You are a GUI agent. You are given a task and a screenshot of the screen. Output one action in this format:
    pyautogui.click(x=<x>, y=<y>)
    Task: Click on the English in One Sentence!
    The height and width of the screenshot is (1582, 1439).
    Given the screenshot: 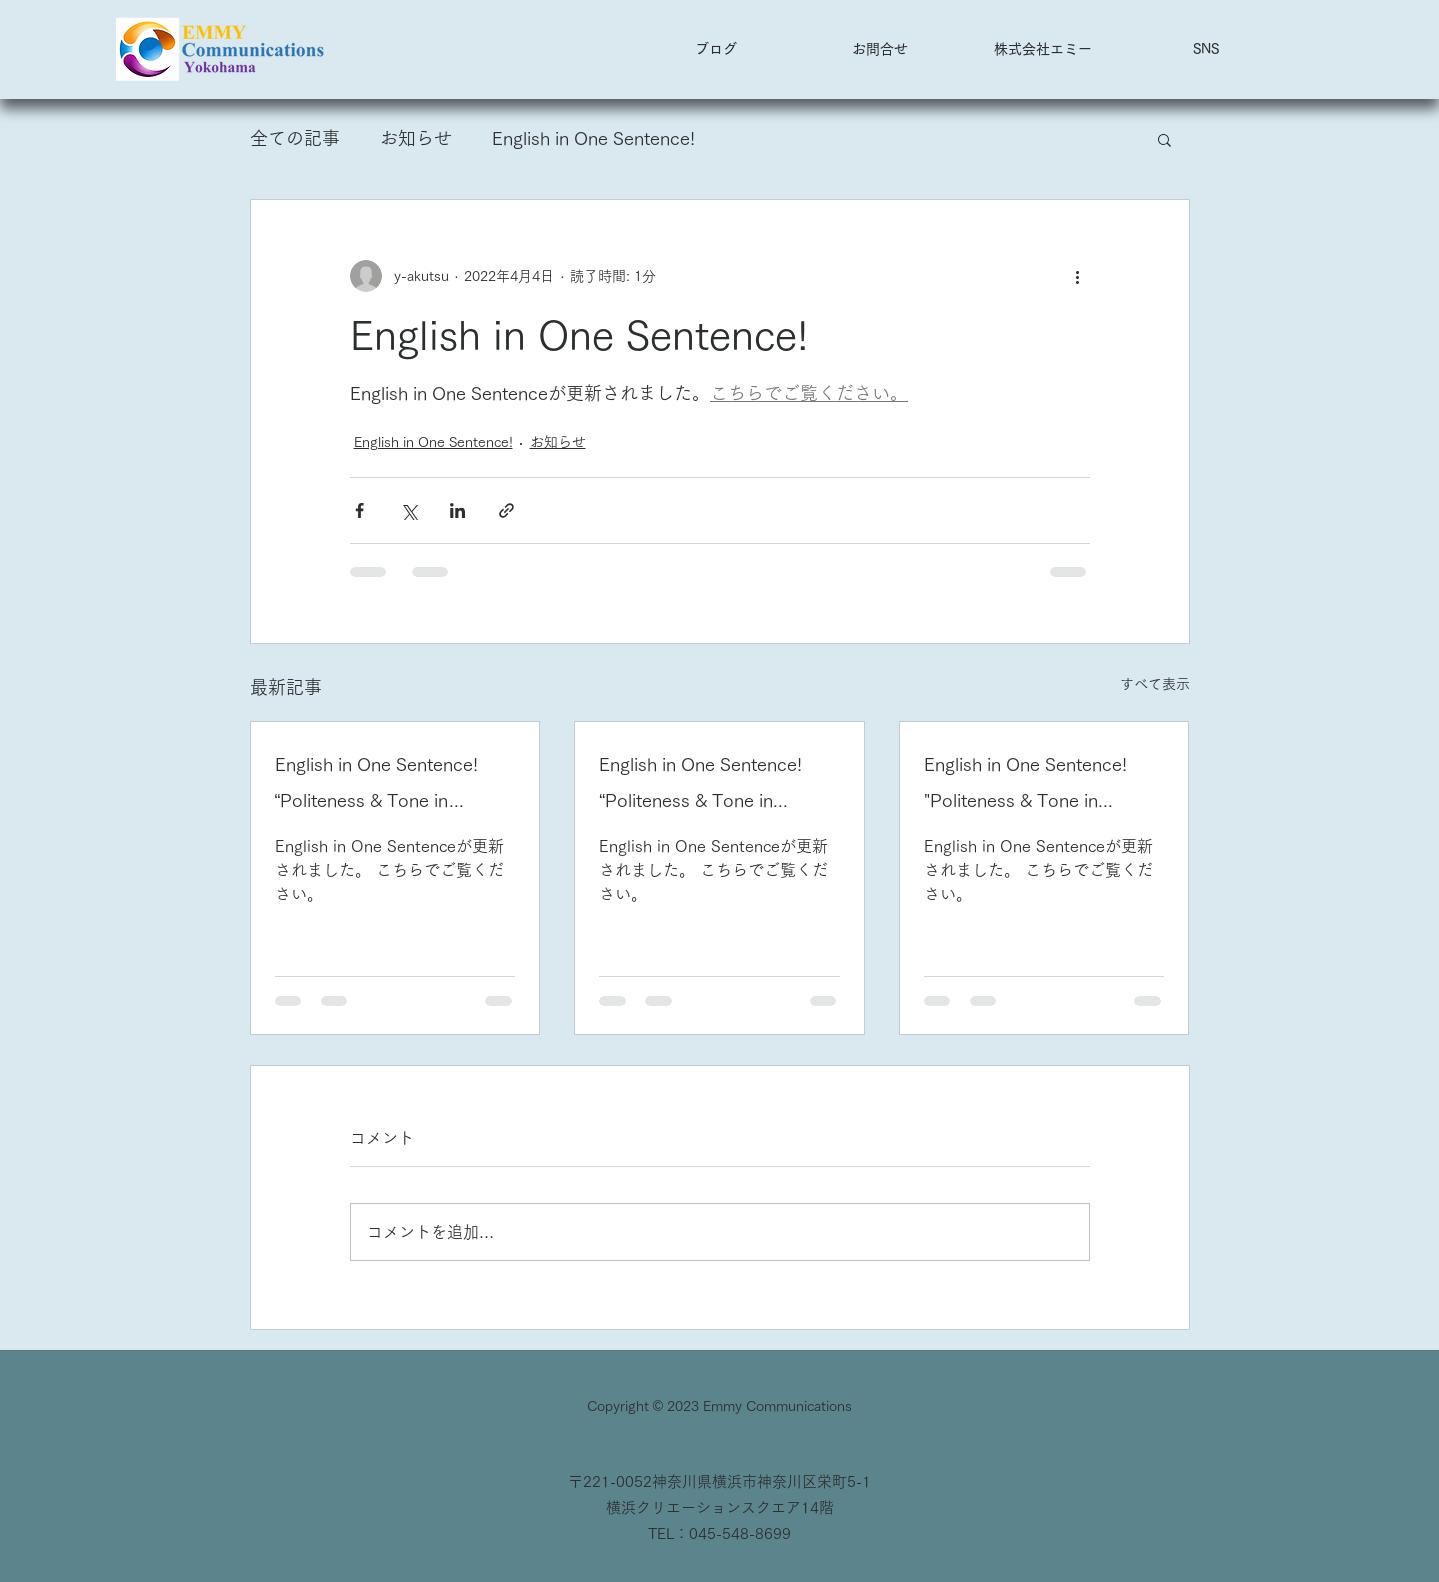 What is the action you would take?
    pyautogui.click(x=593, y=138)
    